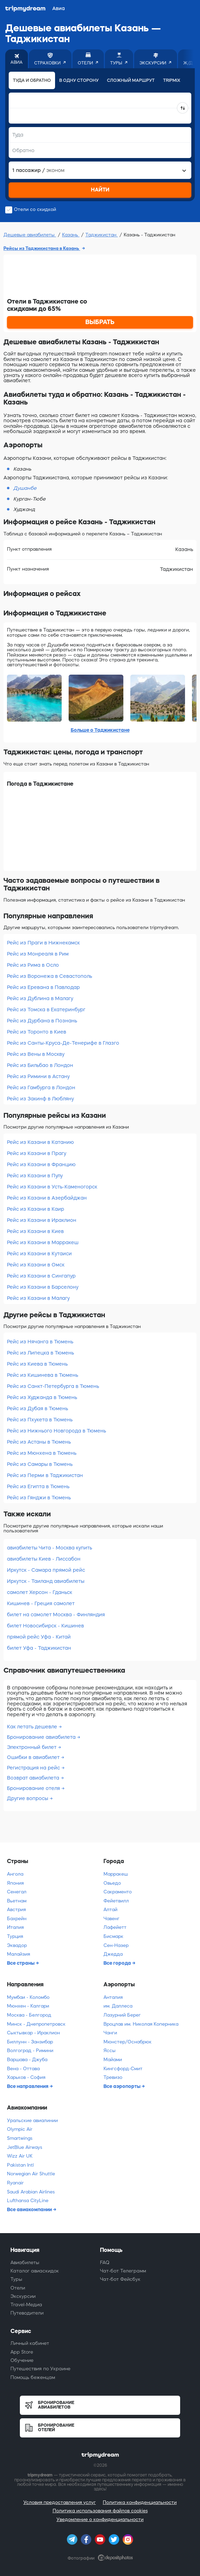 Image resolution: width=200 pixels, height=2576 pixels. What do you see at coordinates (117, 2006) in the screenshot?
I see `им. Даллеса` at bounding box center [117, 2006].